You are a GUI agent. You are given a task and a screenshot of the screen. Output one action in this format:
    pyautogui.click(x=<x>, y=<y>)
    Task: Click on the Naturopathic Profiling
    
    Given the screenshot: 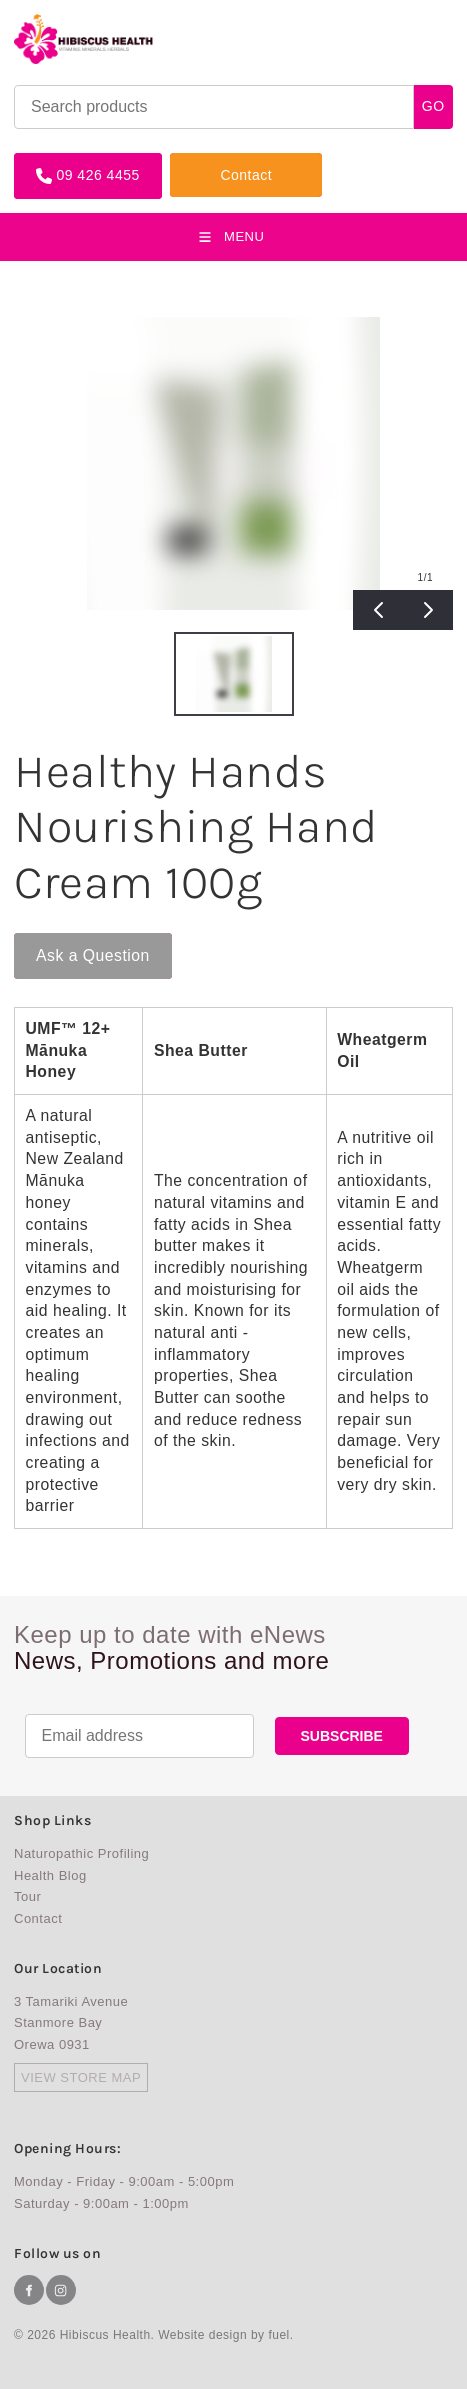 What is the action you would take?
    pyautogui.click(x=81, y=1853)
    